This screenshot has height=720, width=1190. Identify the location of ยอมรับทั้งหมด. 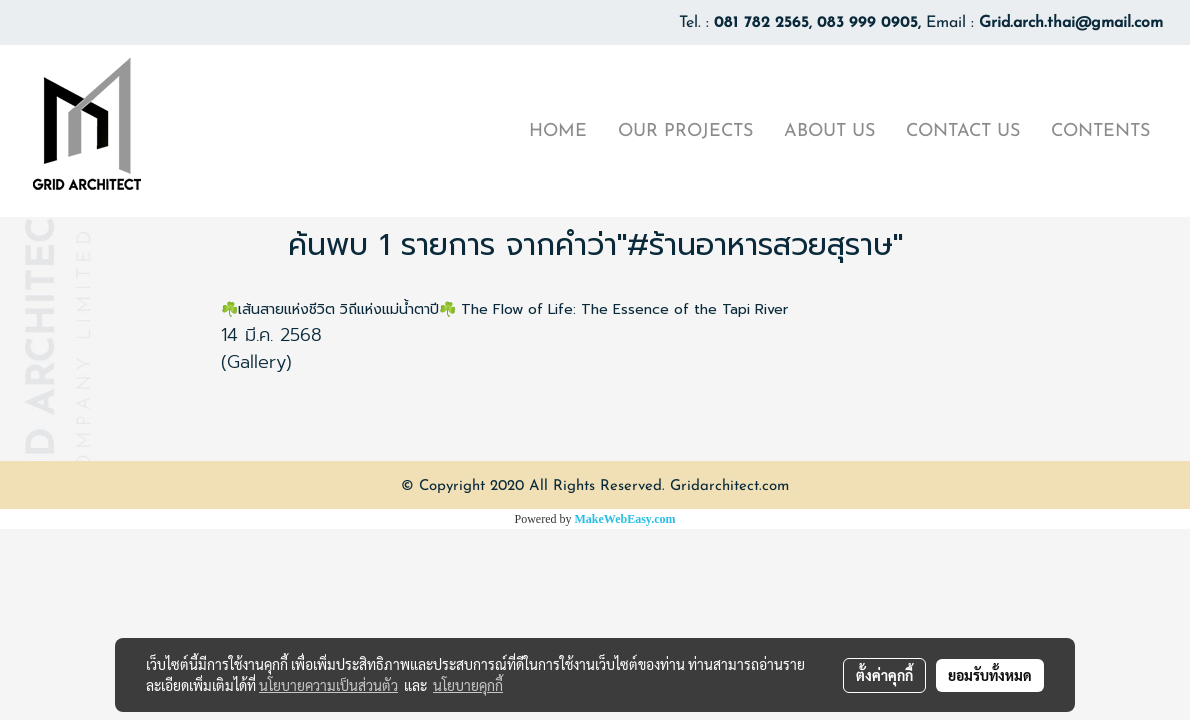
(990, 675).